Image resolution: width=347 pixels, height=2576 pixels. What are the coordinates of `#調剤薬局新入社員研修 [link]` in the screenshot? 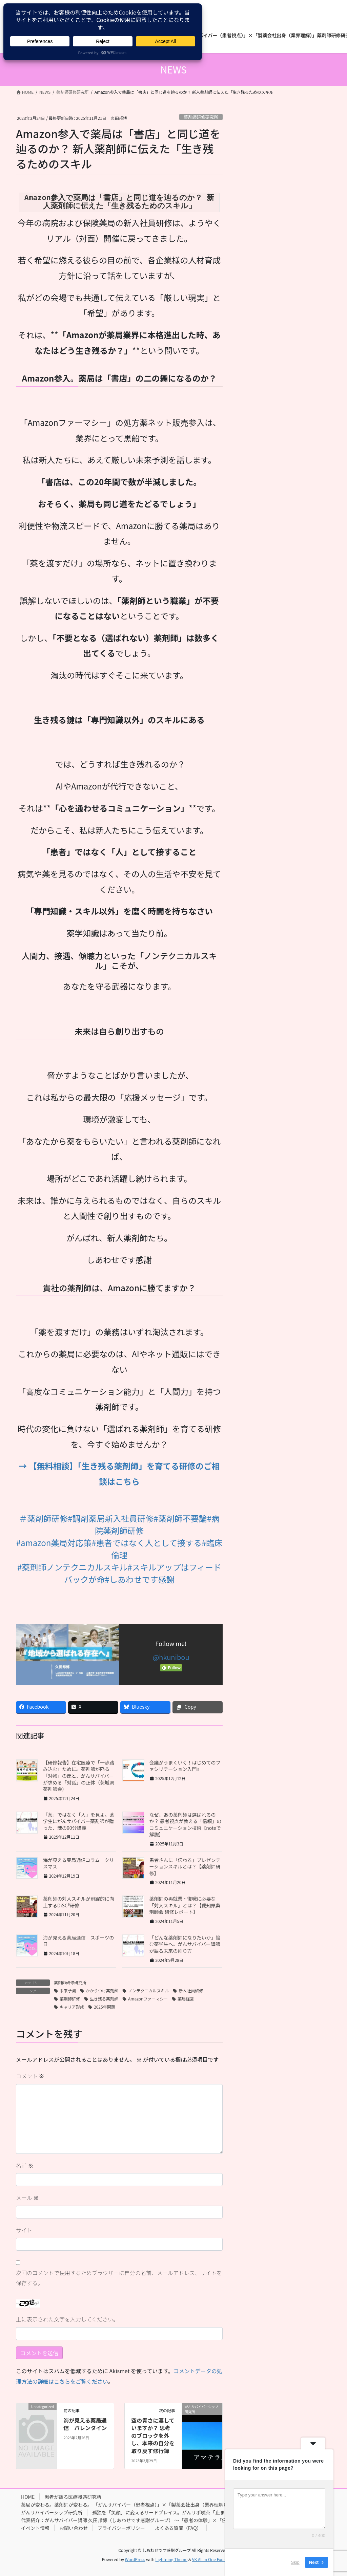 It's located at (111, 1518).